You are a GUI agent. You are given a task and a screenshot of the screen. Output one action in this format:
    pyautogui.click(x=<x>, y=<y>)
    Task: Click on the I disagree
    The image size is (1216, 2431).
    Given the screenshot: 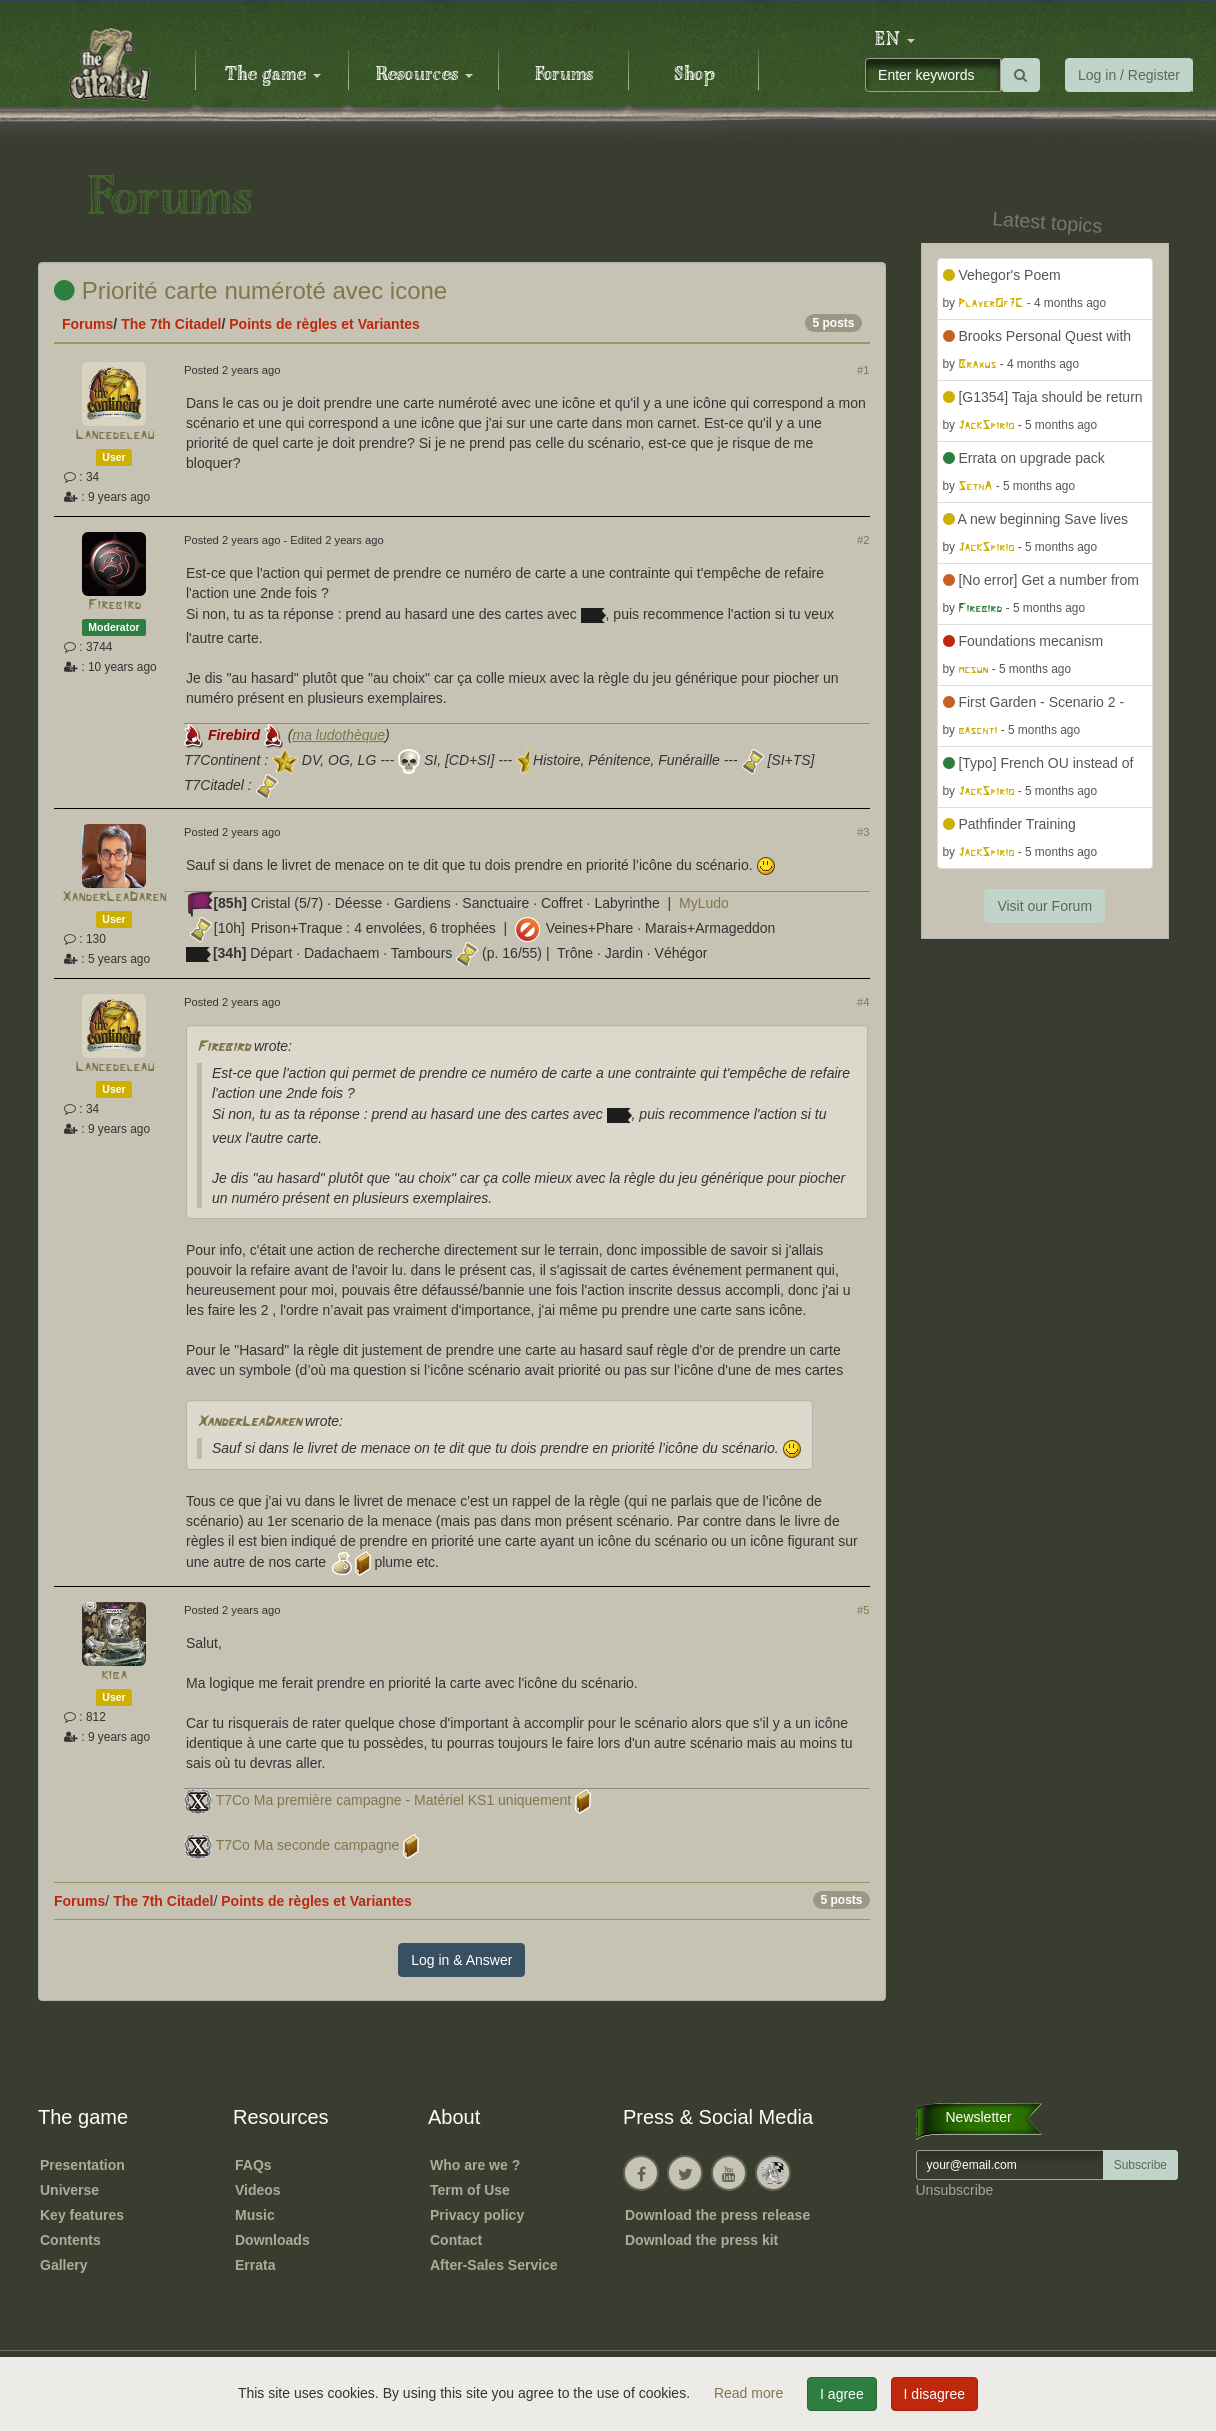 What is the action you would take?
    pyautogui.click(x=934, y=2394)
    